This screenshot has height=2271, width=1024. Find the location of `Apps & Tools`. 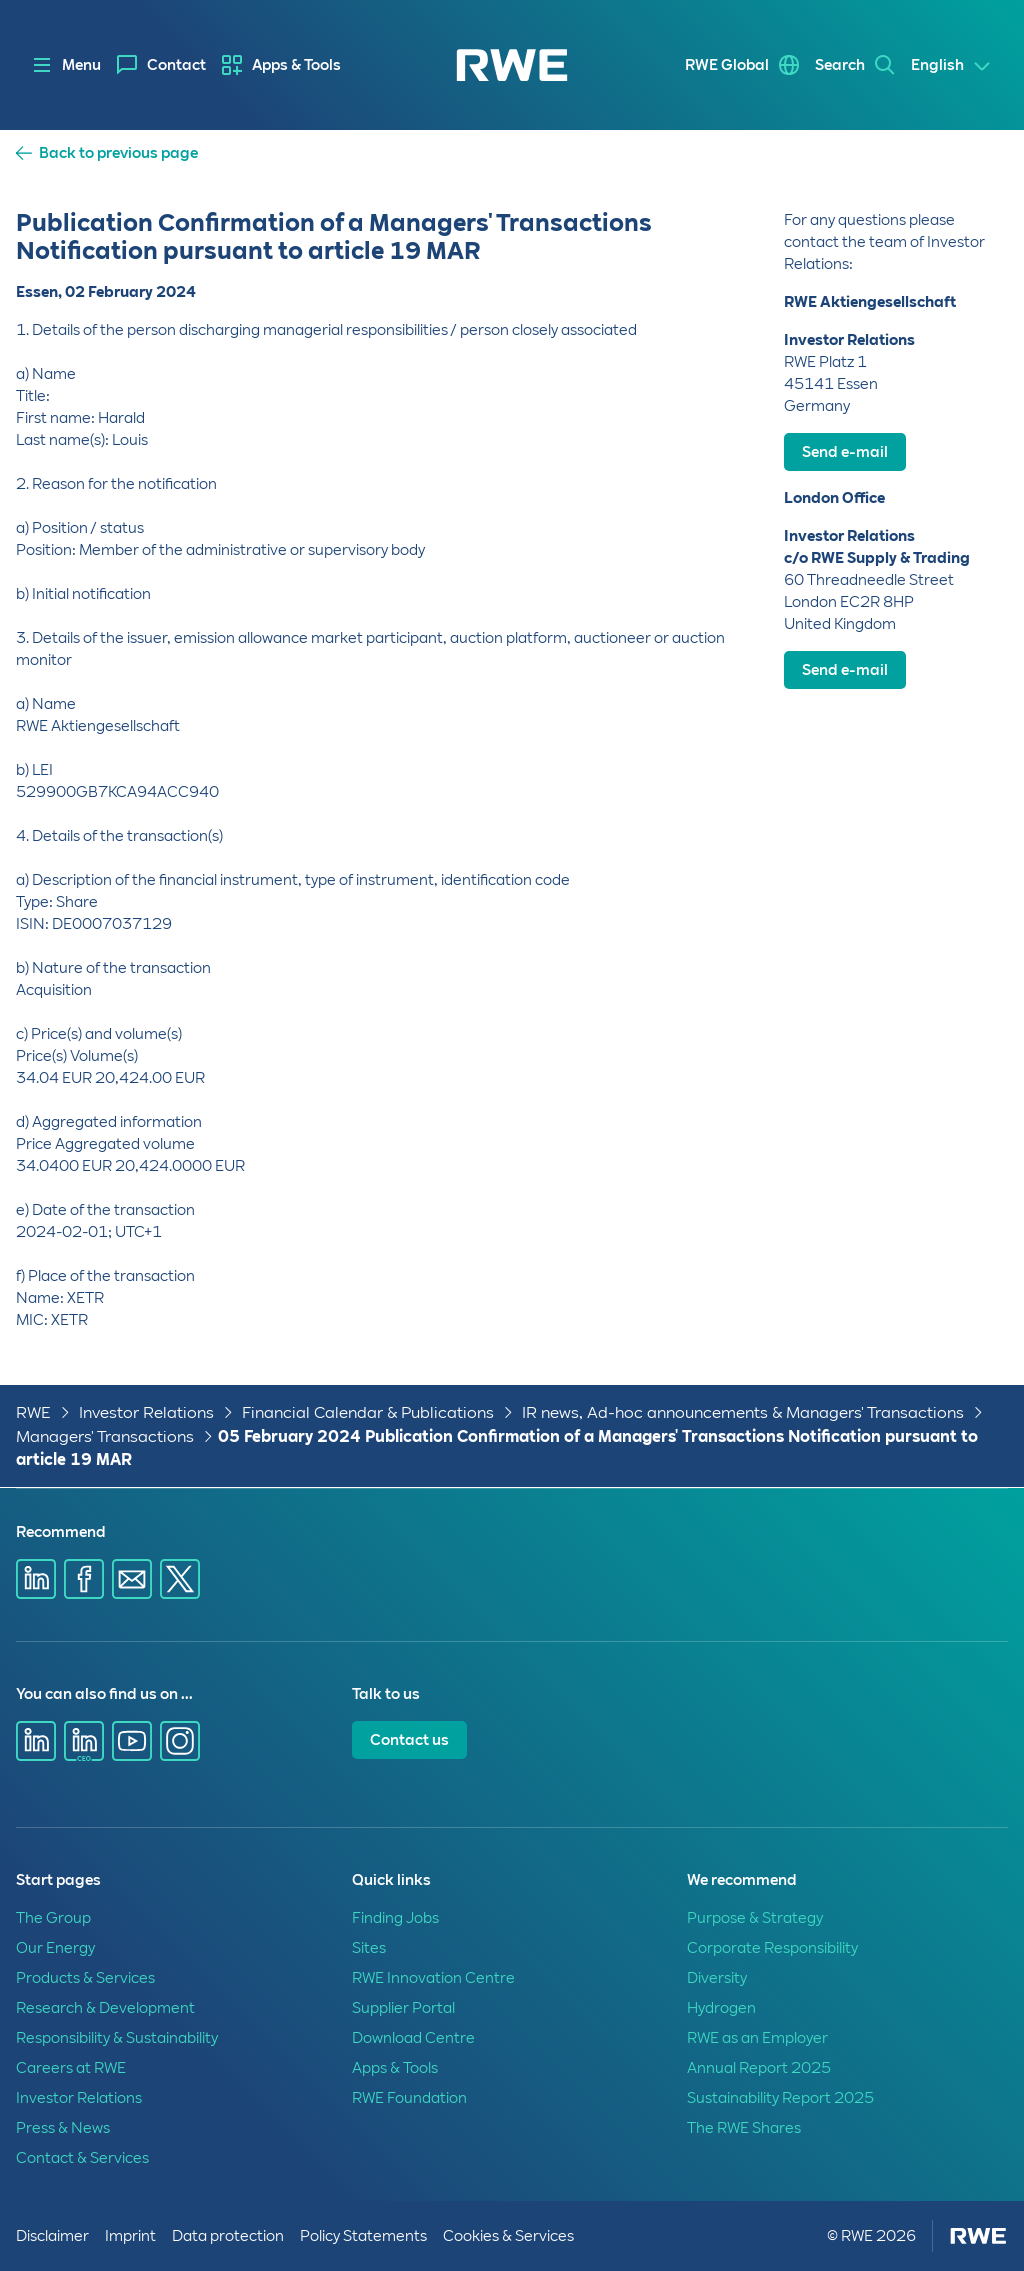

Apps & Tools is located at coordinates (296, 65).